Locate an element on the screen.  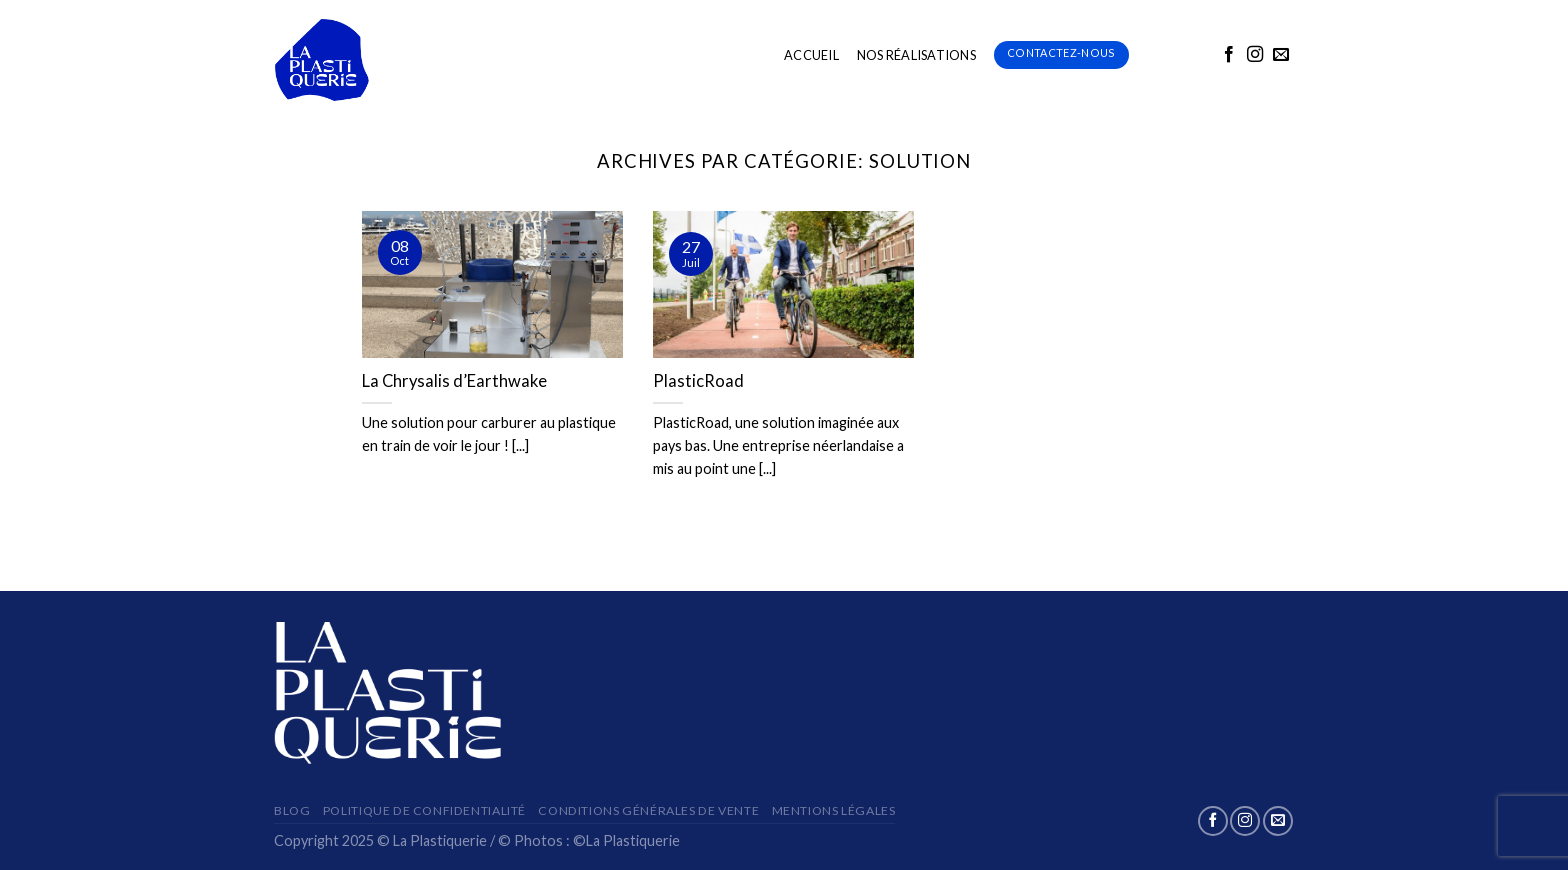
ACCUEIL is located at coordinates (811, 55).